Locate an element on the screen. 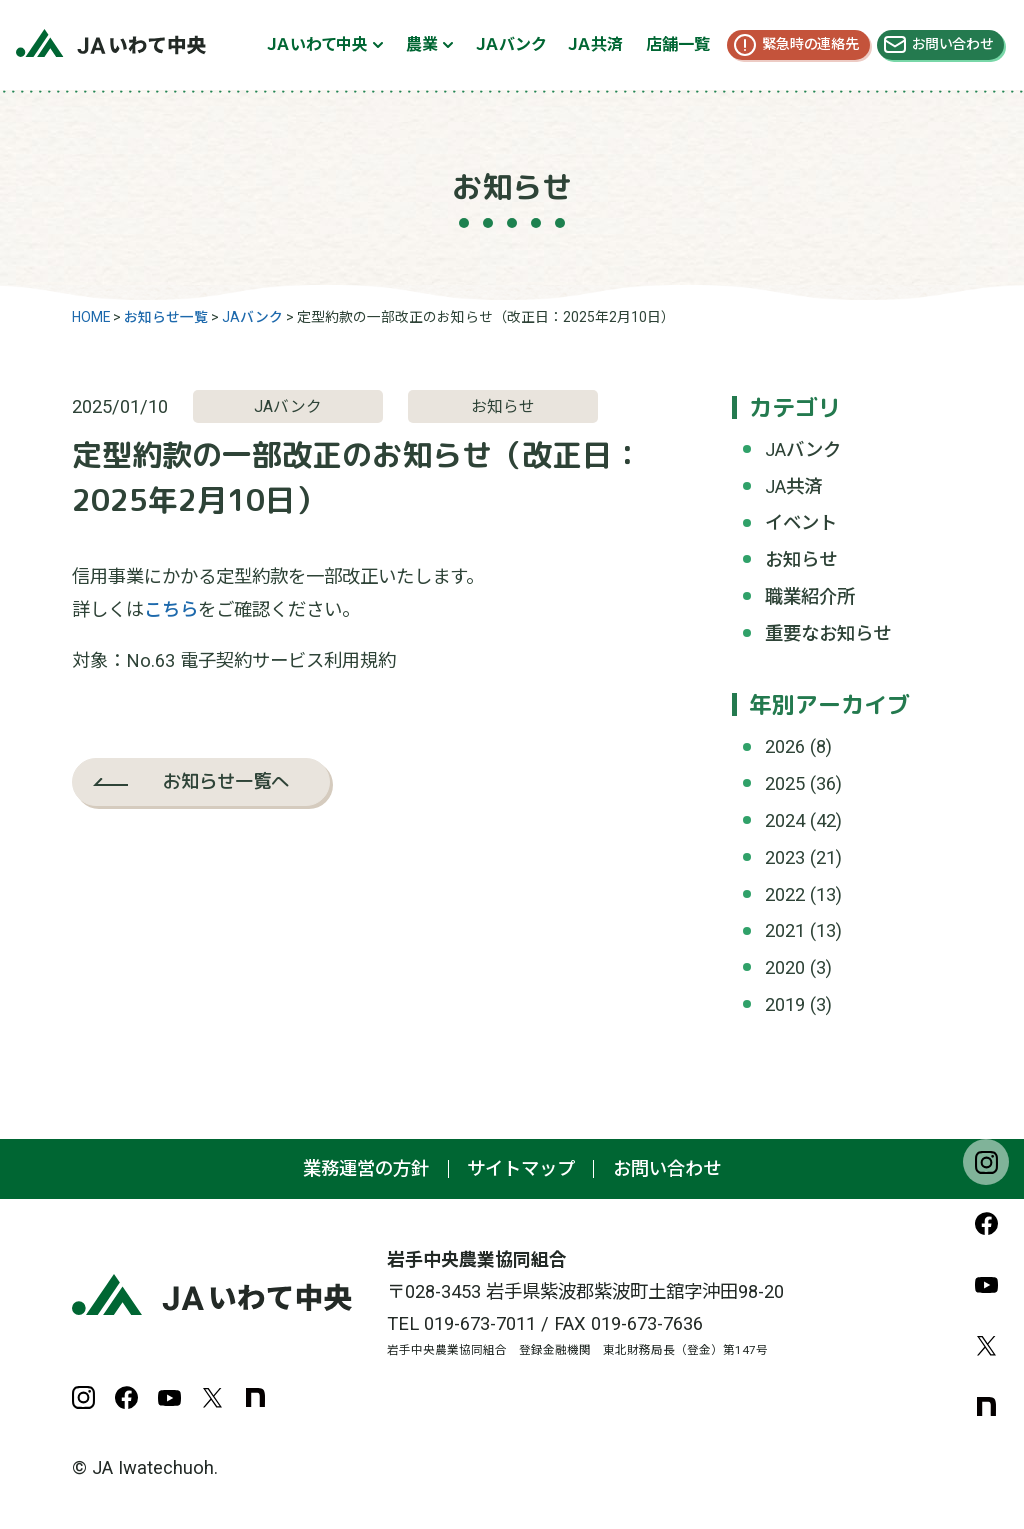 Image resolution: width=1024 pixels, height=1529 pixels. サイトマップ is located at coordinates (521, 1168).